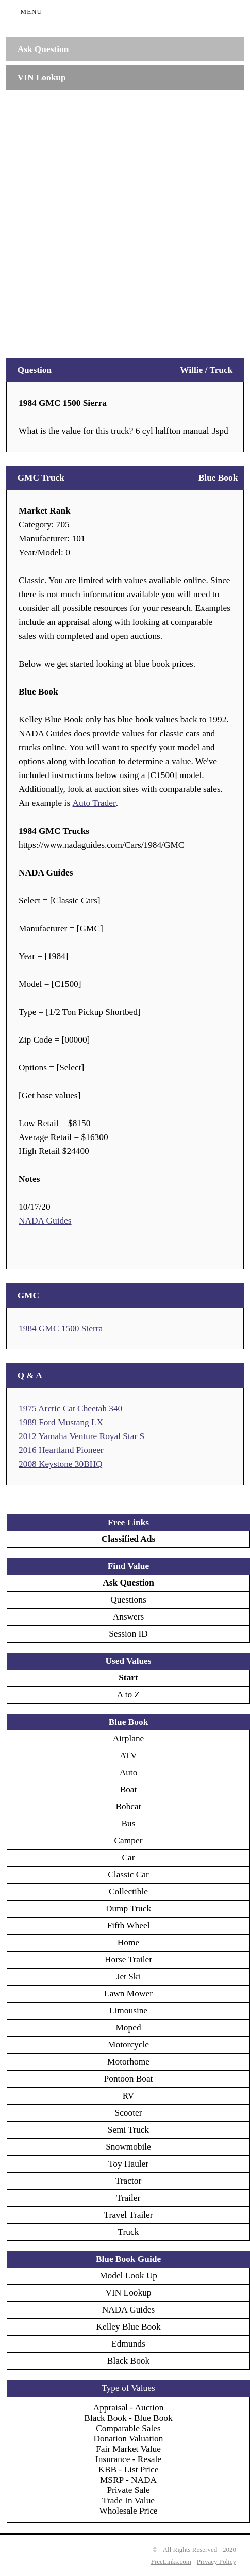 The height and width of the screenshot is (2576, 250). I want to click on Black Book, so click(128, 2361).